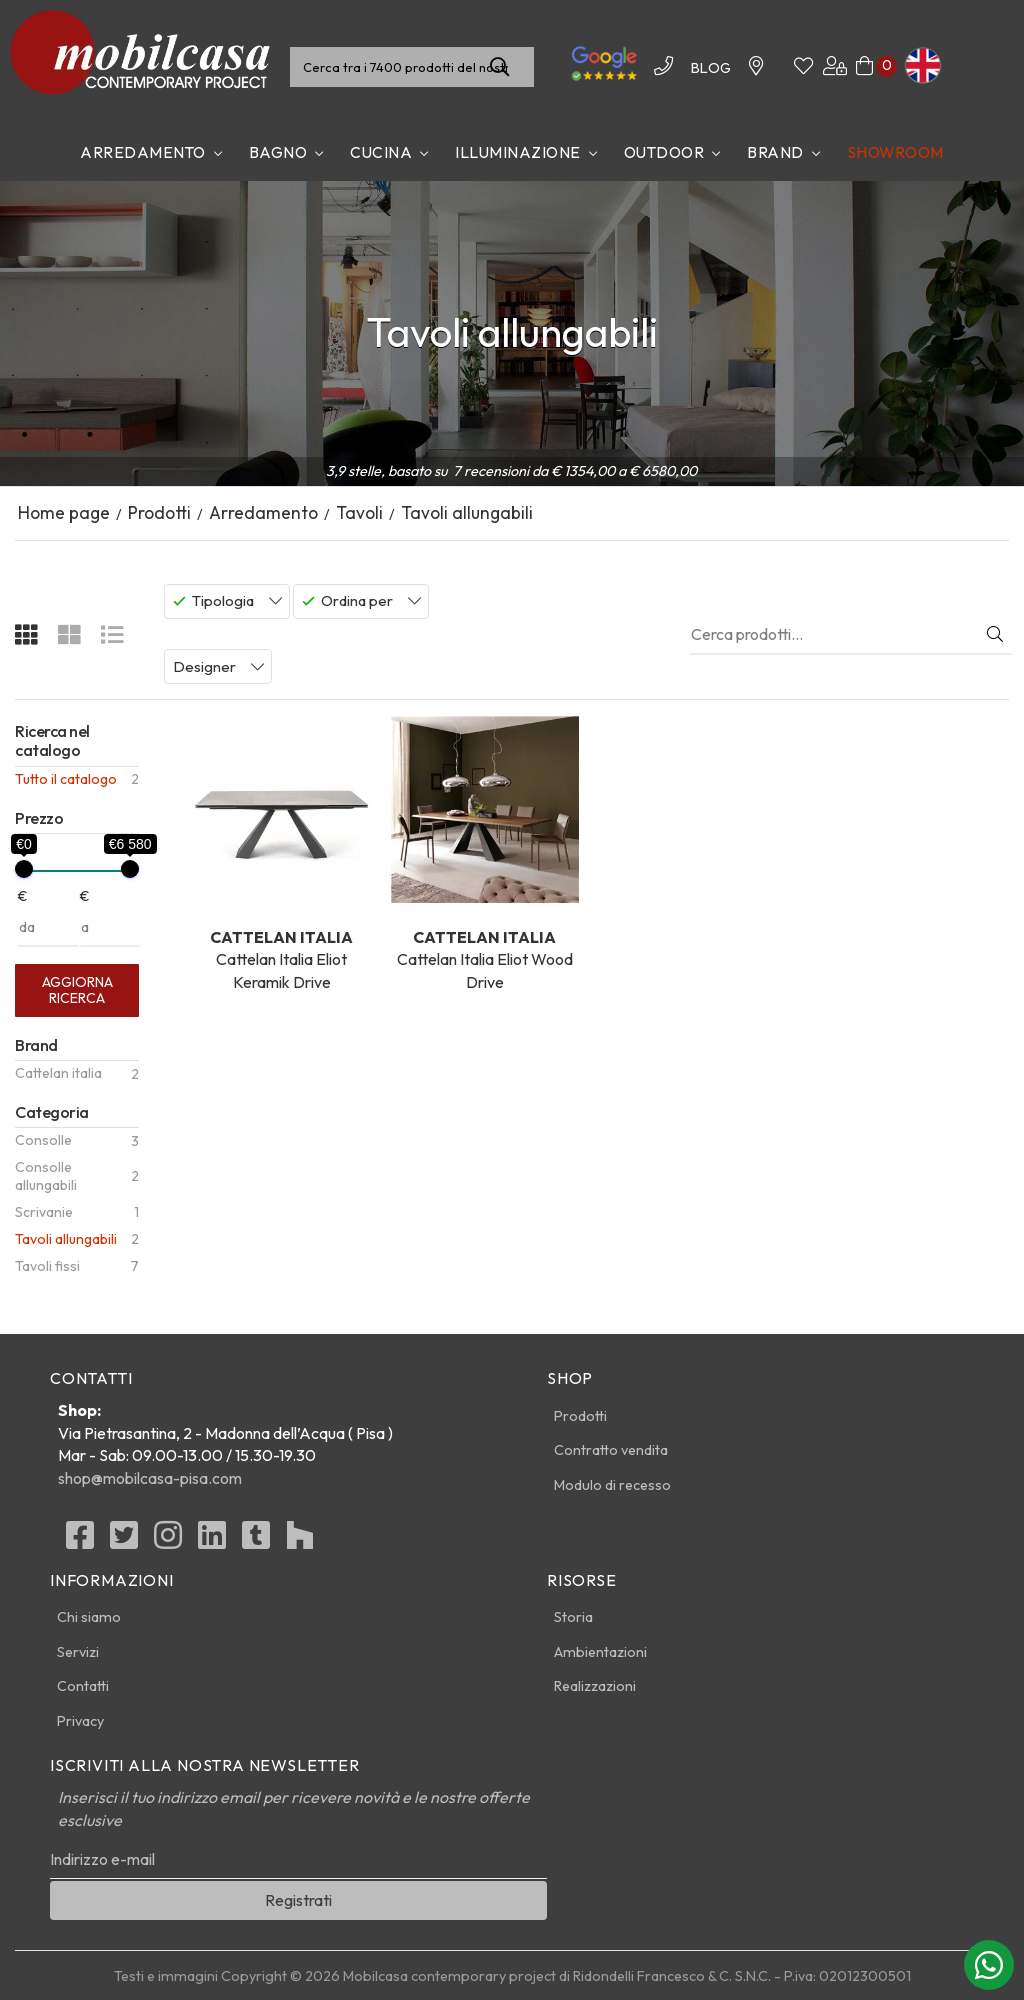 This screenshot has width=1024, height=2000. Describe the element at coordinates (150, 1478) in the screenshot. I see `shop@mobilcasa-pisa.com` at that location.